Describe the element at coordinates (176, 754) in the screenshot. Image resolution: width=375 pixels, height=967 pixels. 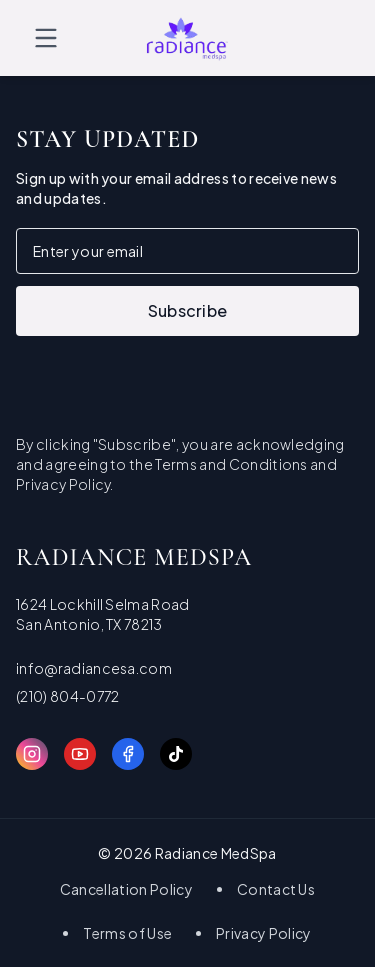
I see `[TikTok]` at that location.